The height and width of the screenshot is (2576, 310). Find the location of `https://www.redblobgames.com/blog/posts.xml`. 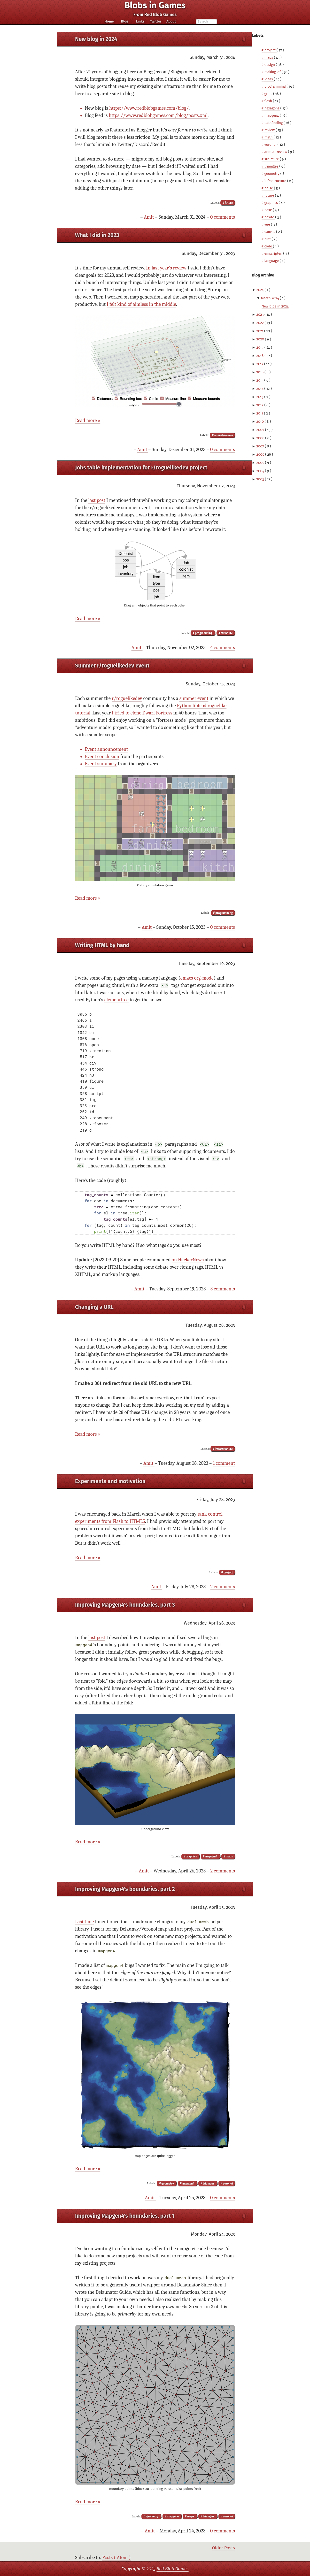

https://www.redblobgames.com/blog/posts.xml is located at coordinates (158, 115).